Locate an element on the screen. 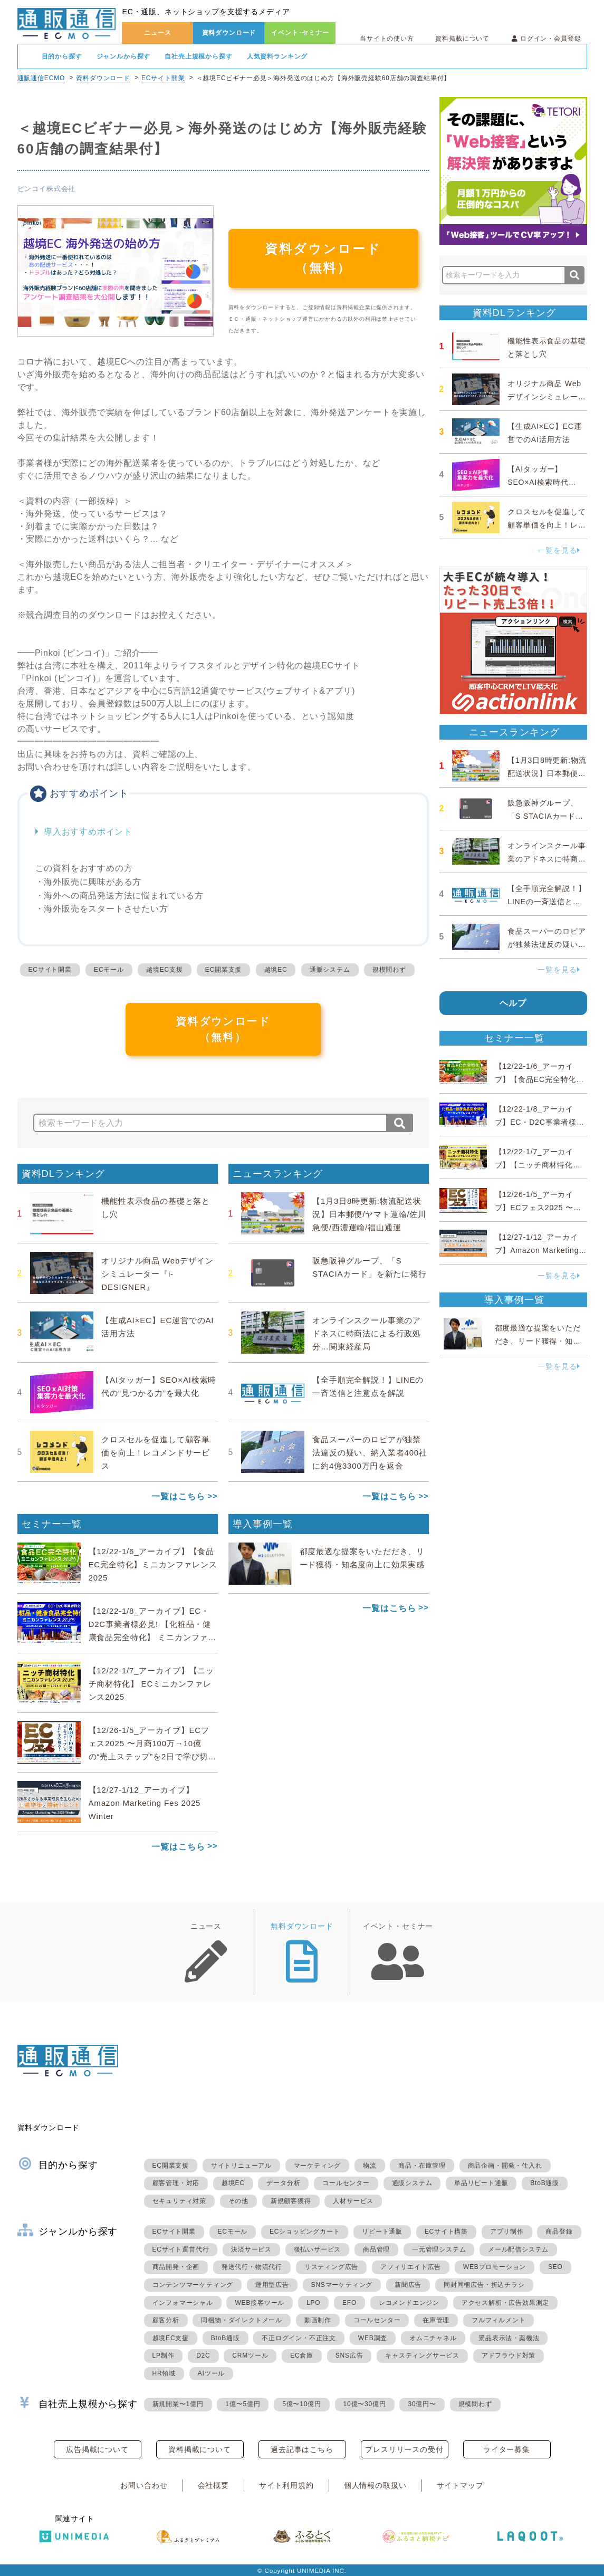 This screenshot has width=604, height=2576. メール配信システム is located at coordinates (518, 2249).